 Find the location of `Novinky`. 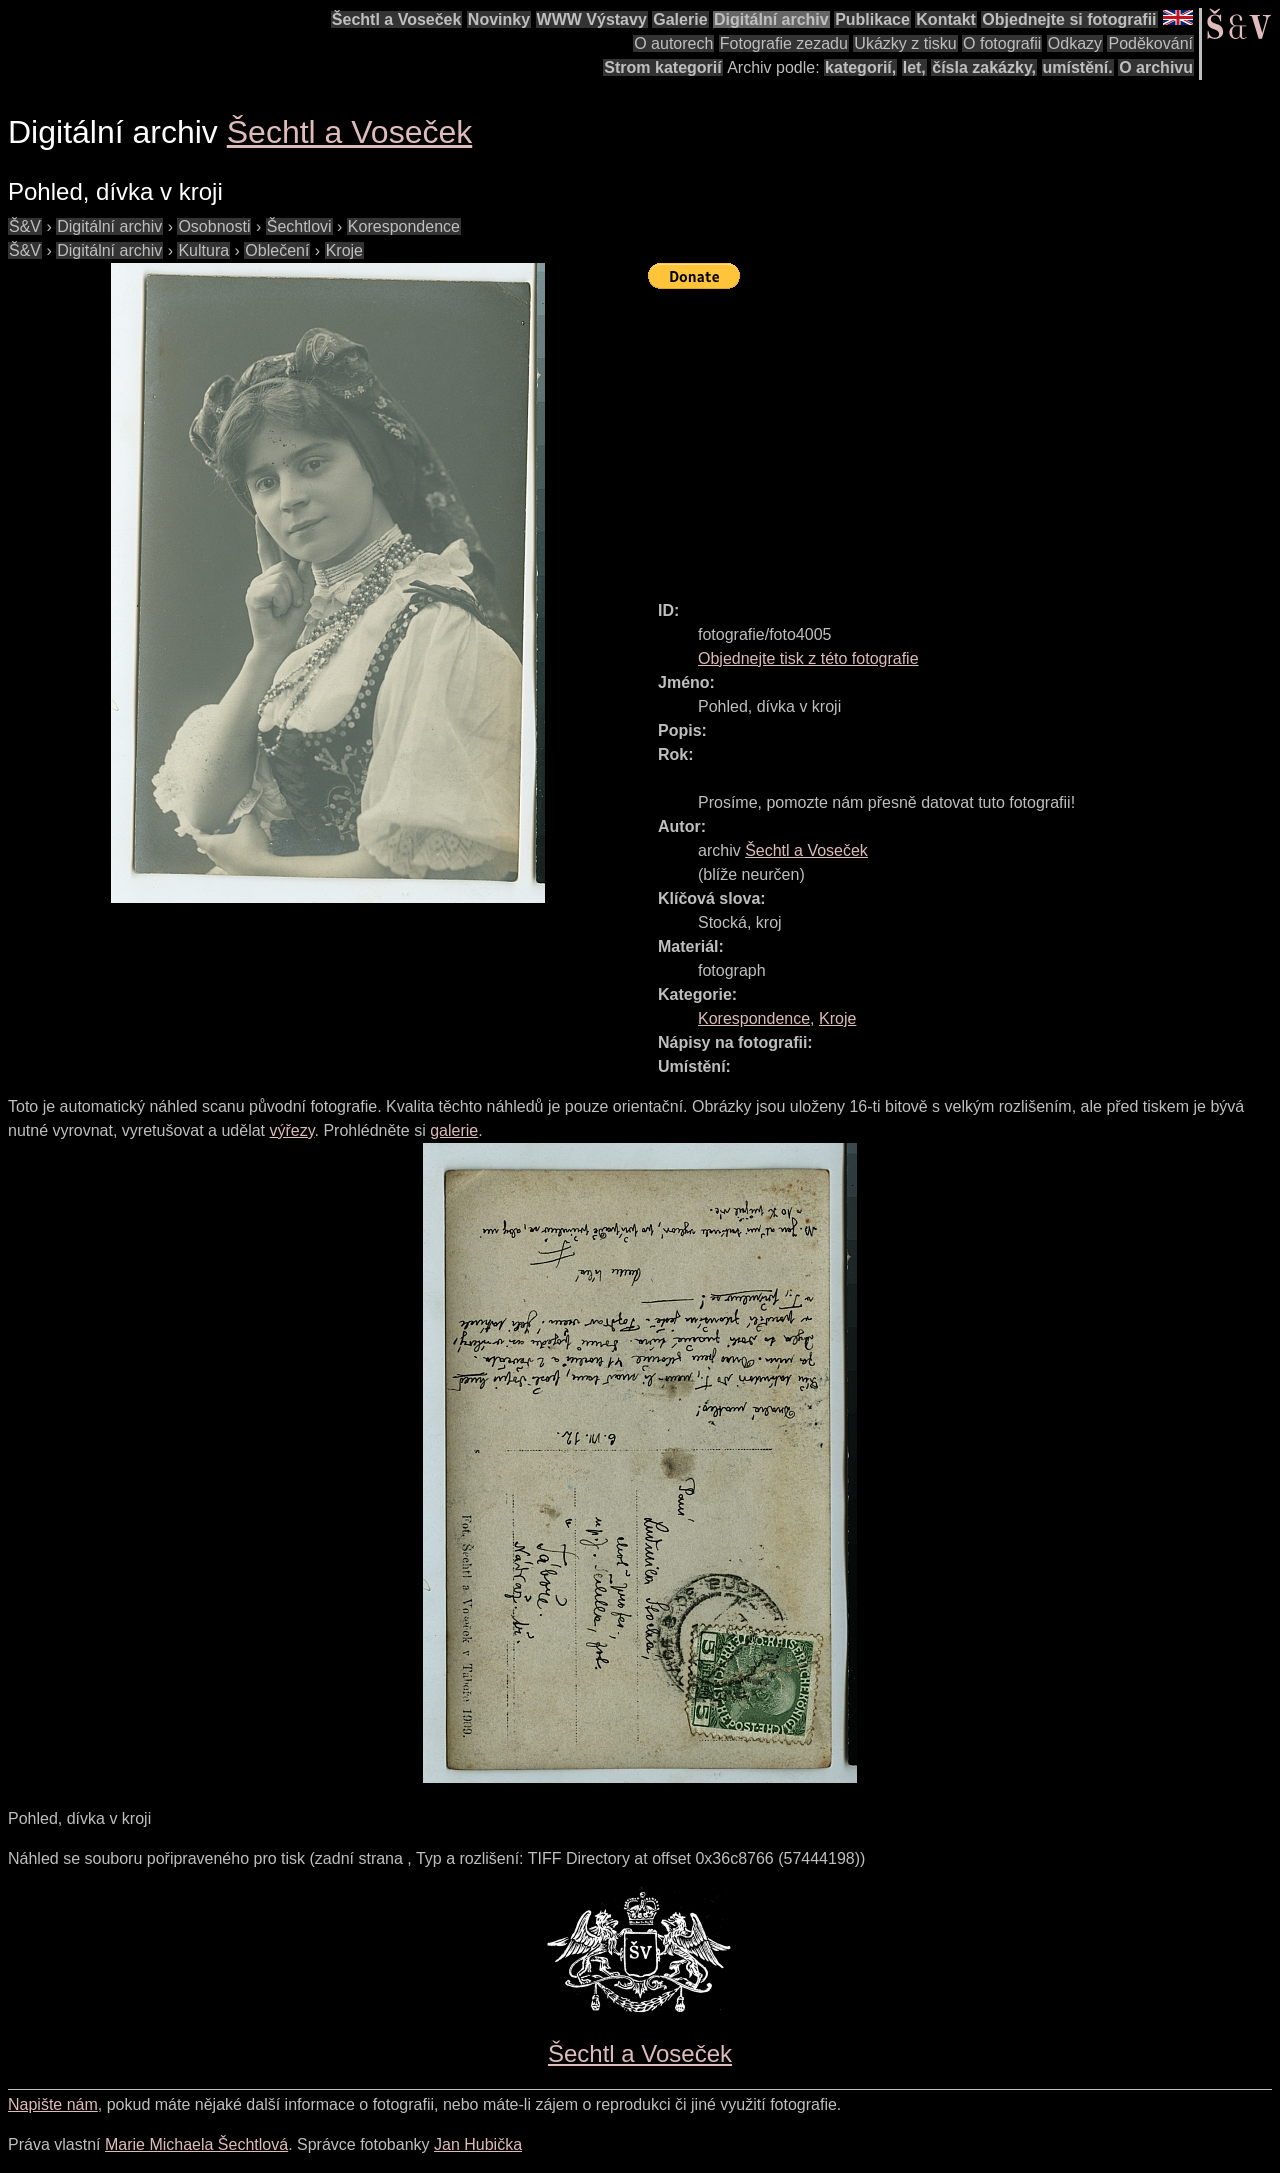

Novinky is located at coordinates (499, 19).